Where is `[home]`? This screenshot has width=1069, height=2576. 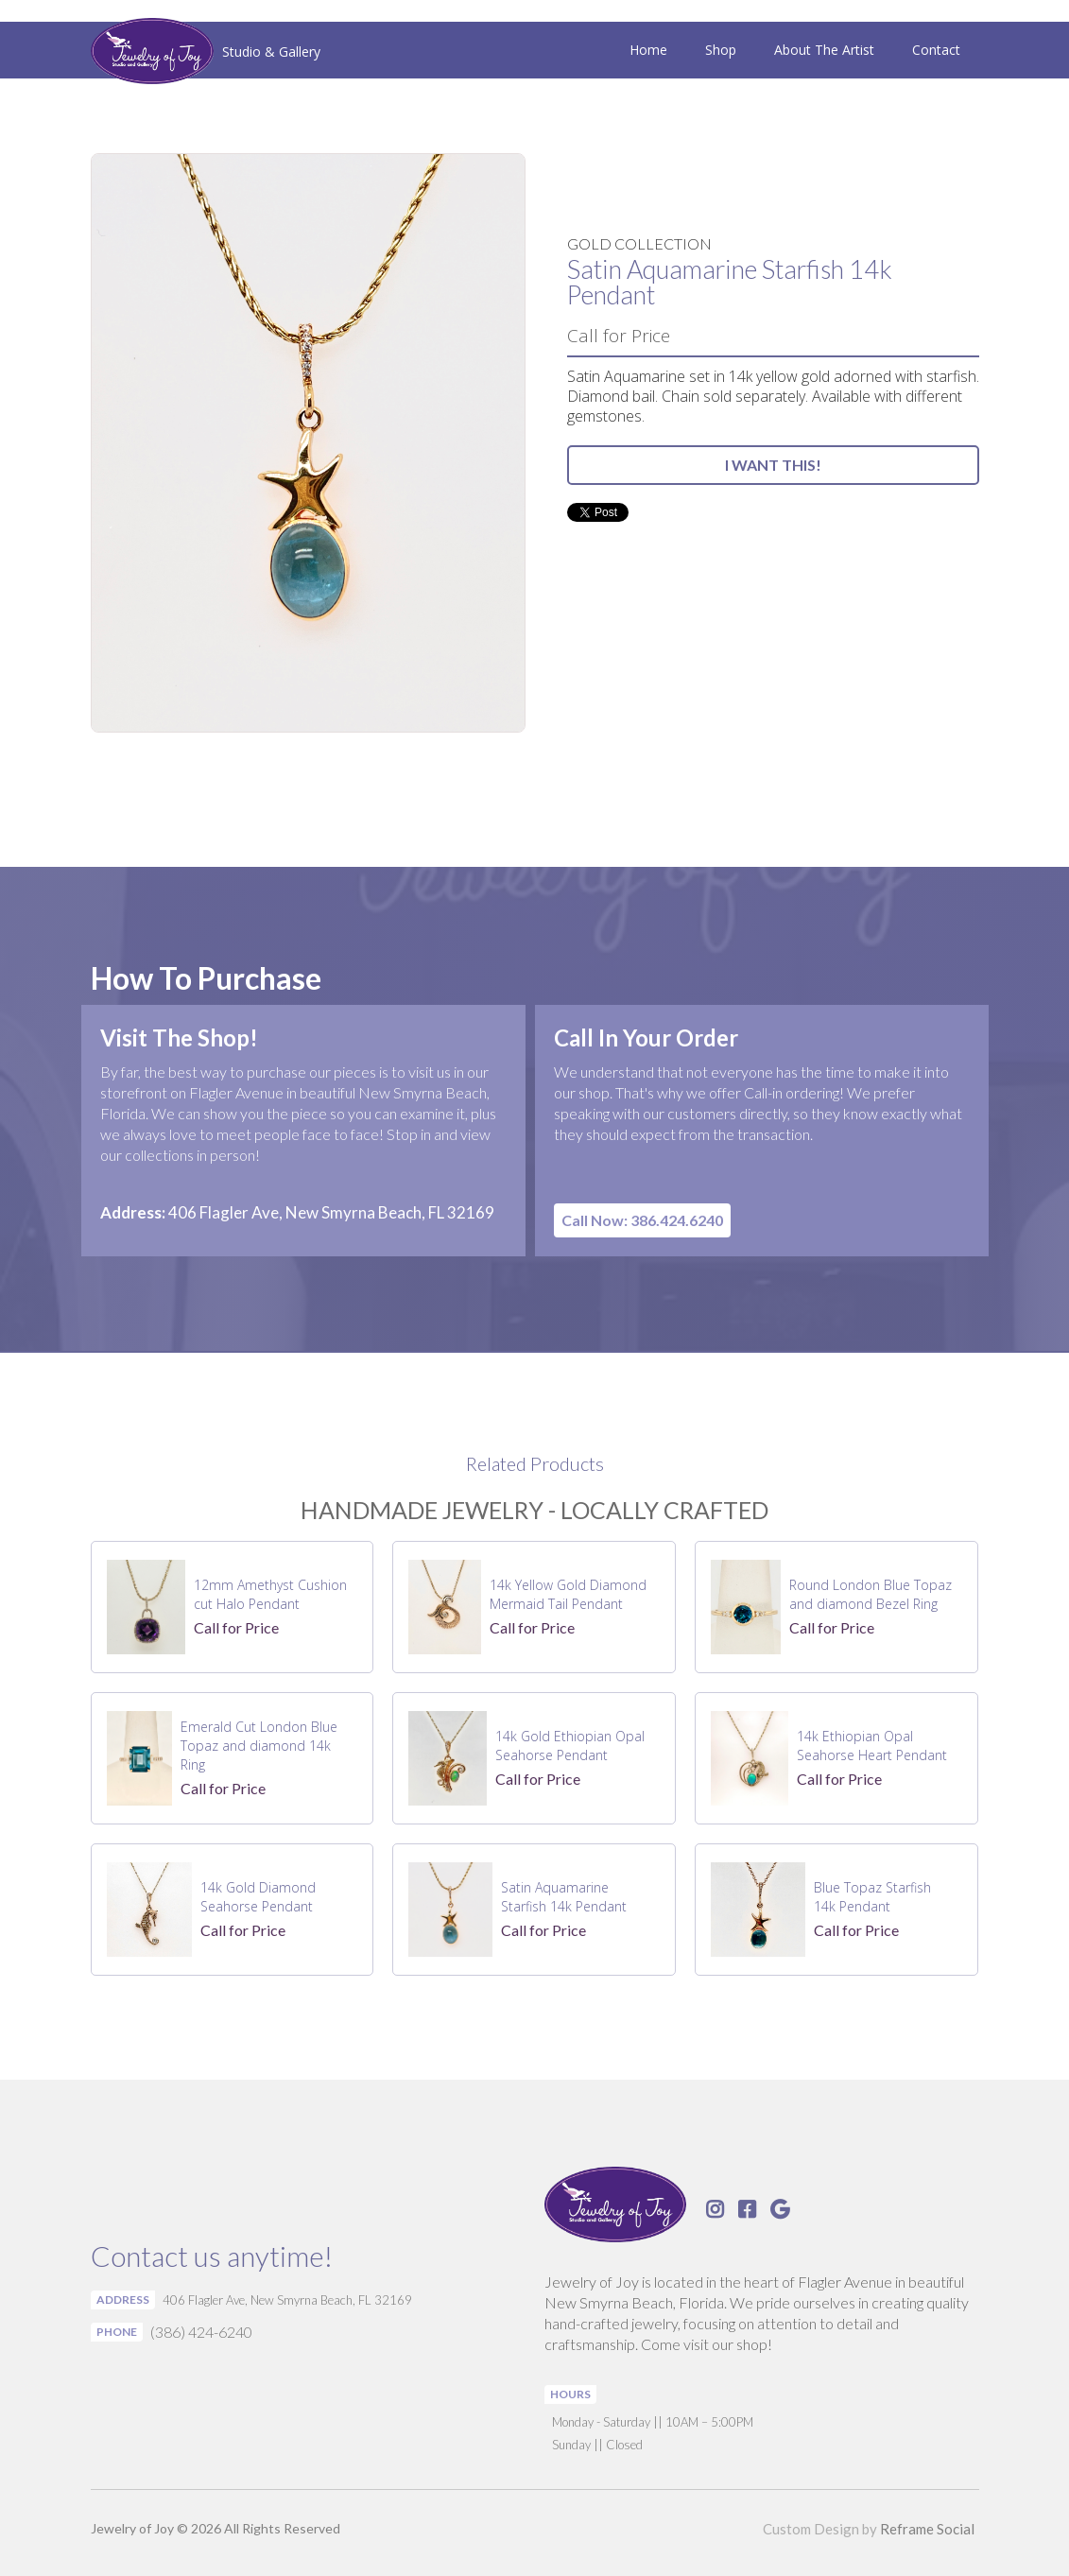 [home] is located at coordinates (205, 53).